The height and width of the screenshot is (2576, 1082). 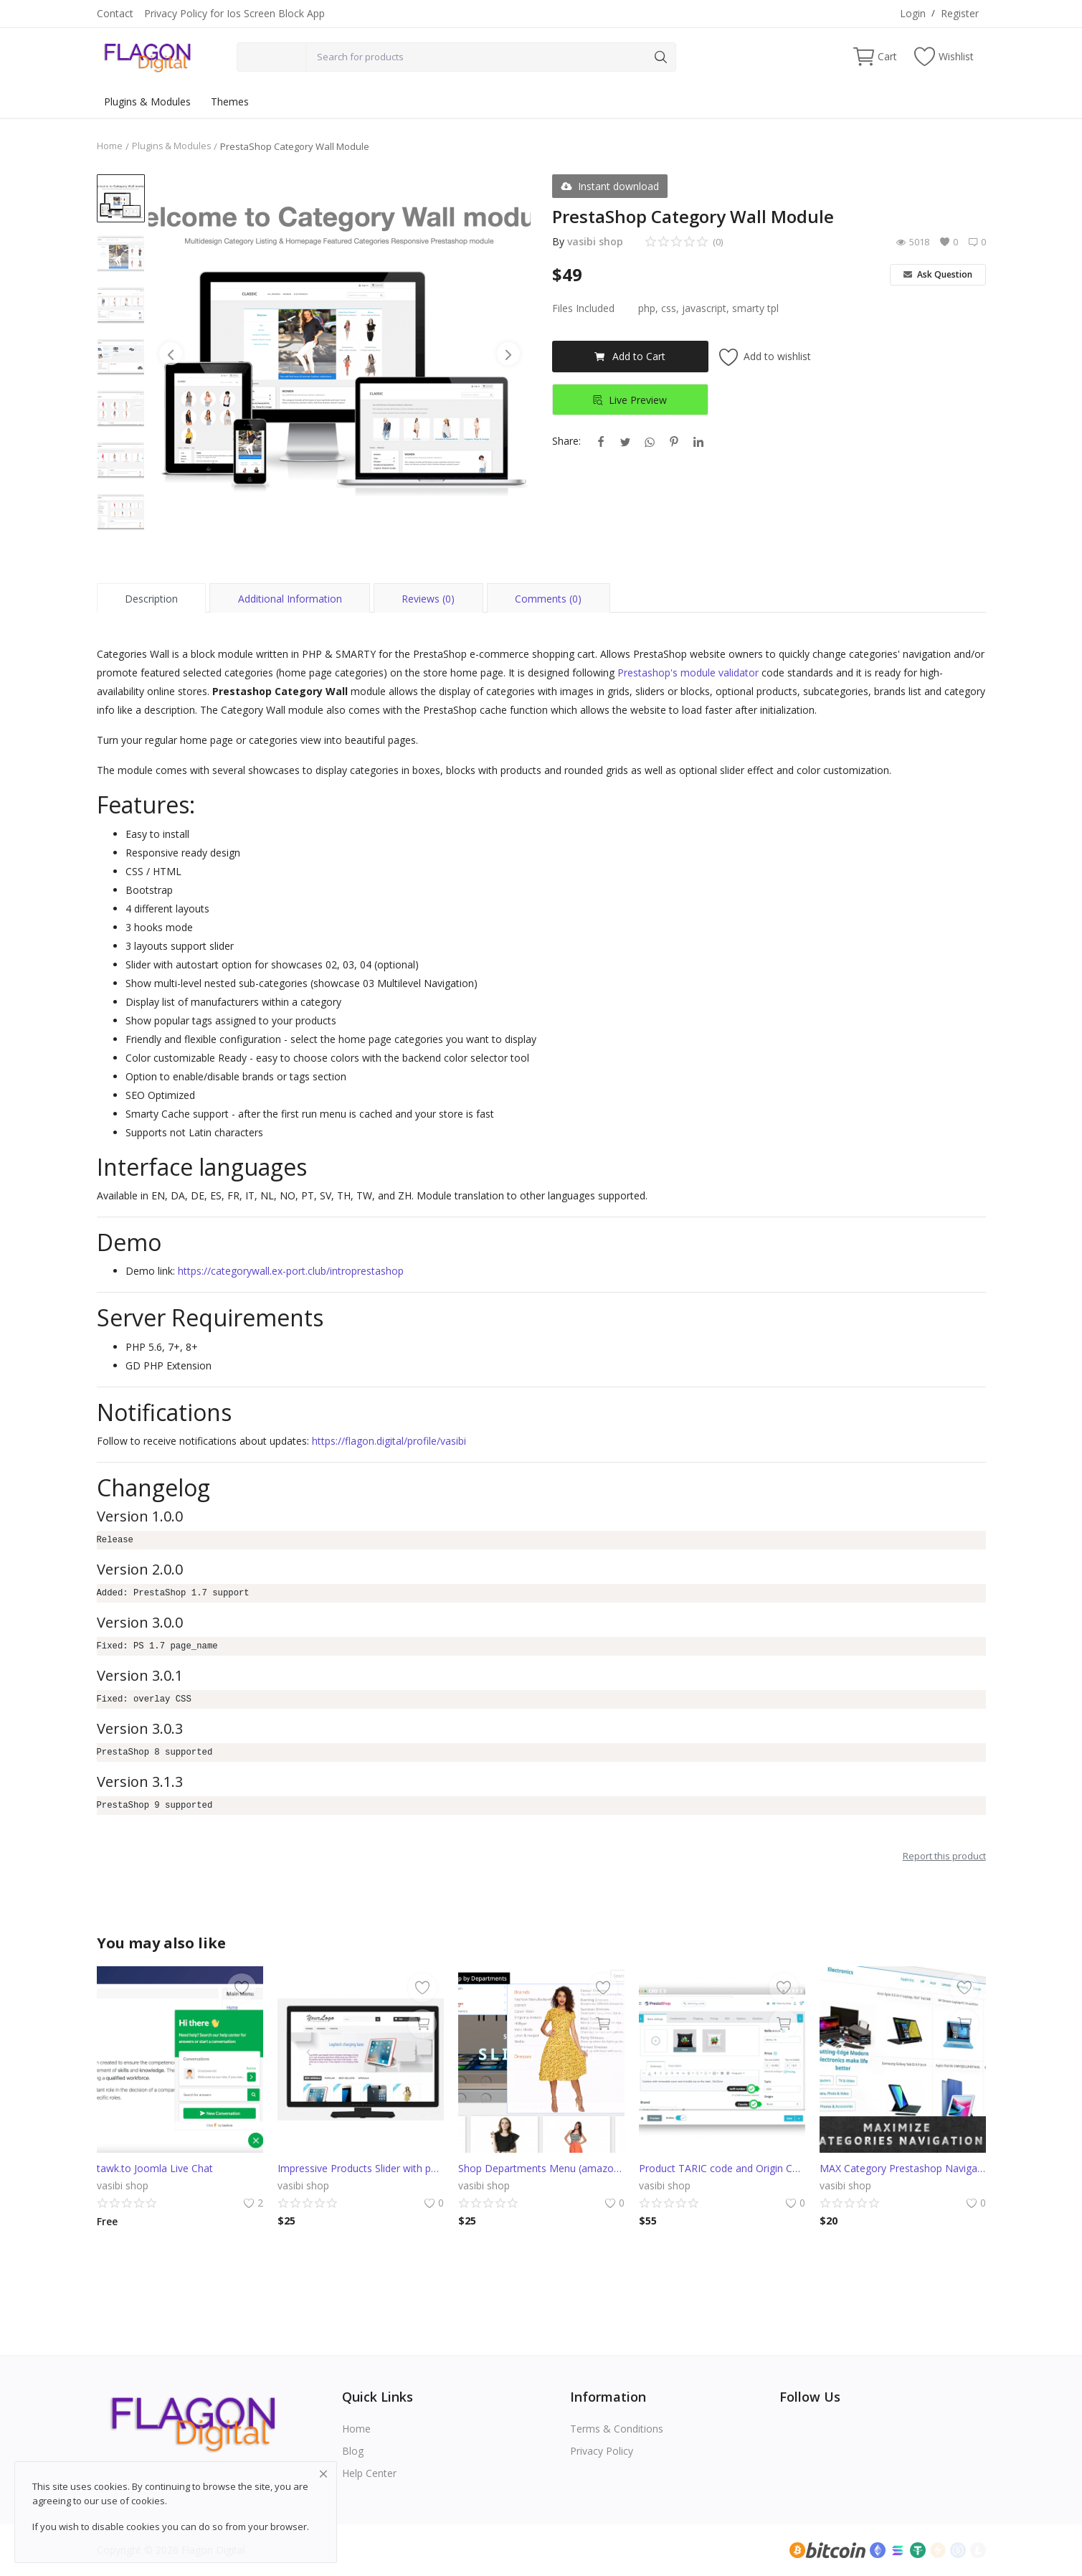 What do you see at coordinates (290, 598) in the screenshot?
I see `Additional Information [tab]` at bounding box center [290, 598].